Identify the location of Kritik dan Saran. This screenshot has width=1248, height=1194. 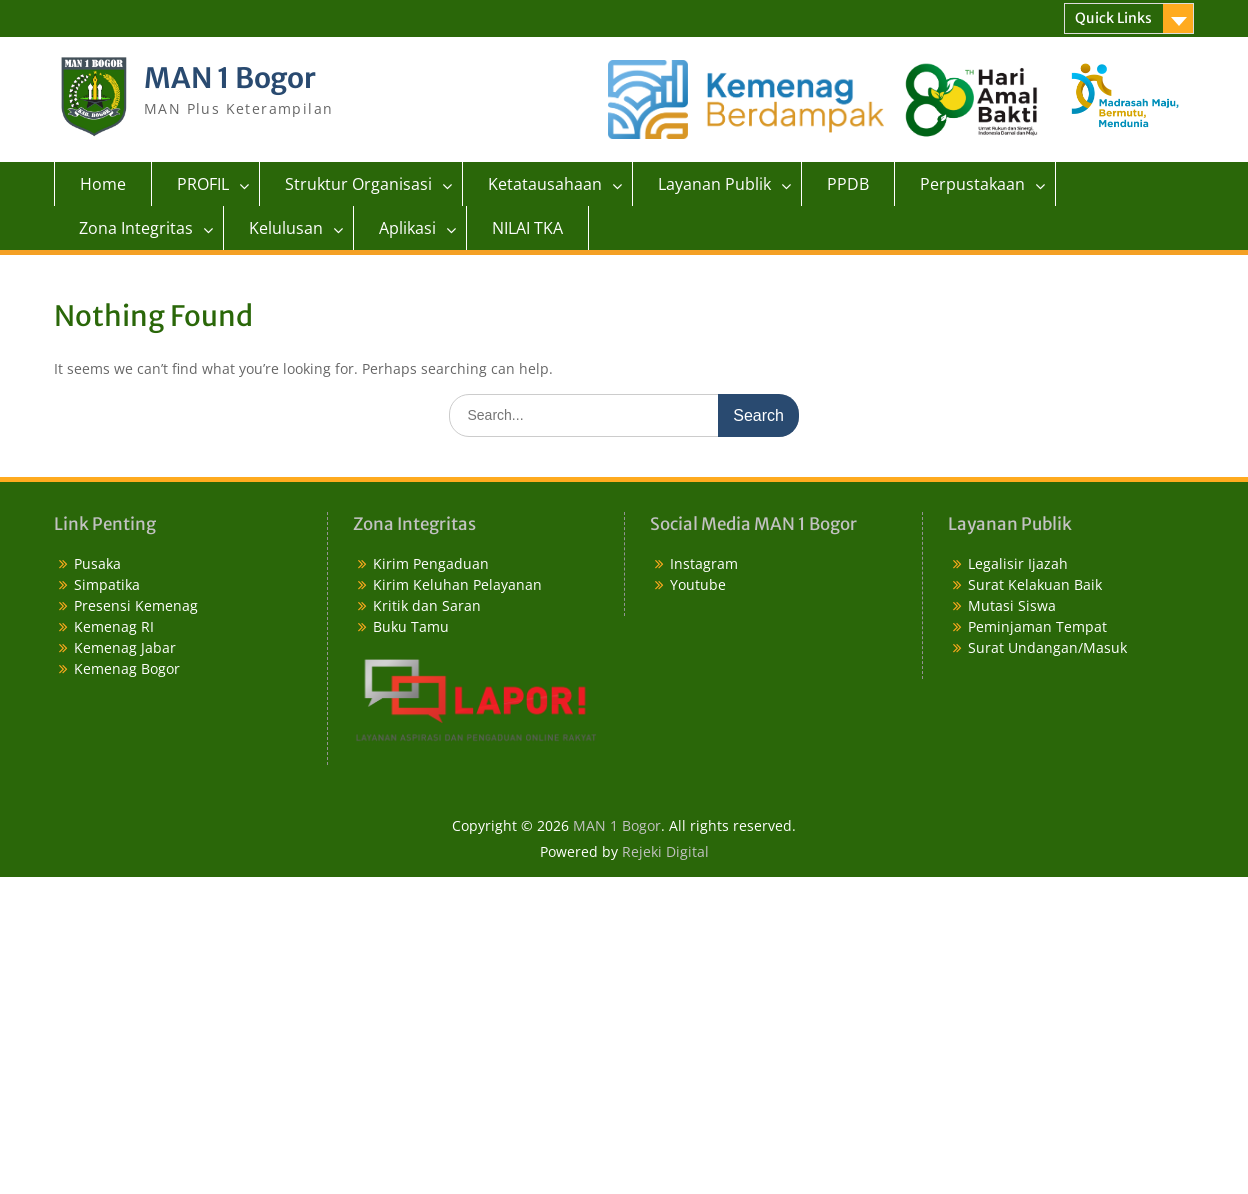
(427, 605).